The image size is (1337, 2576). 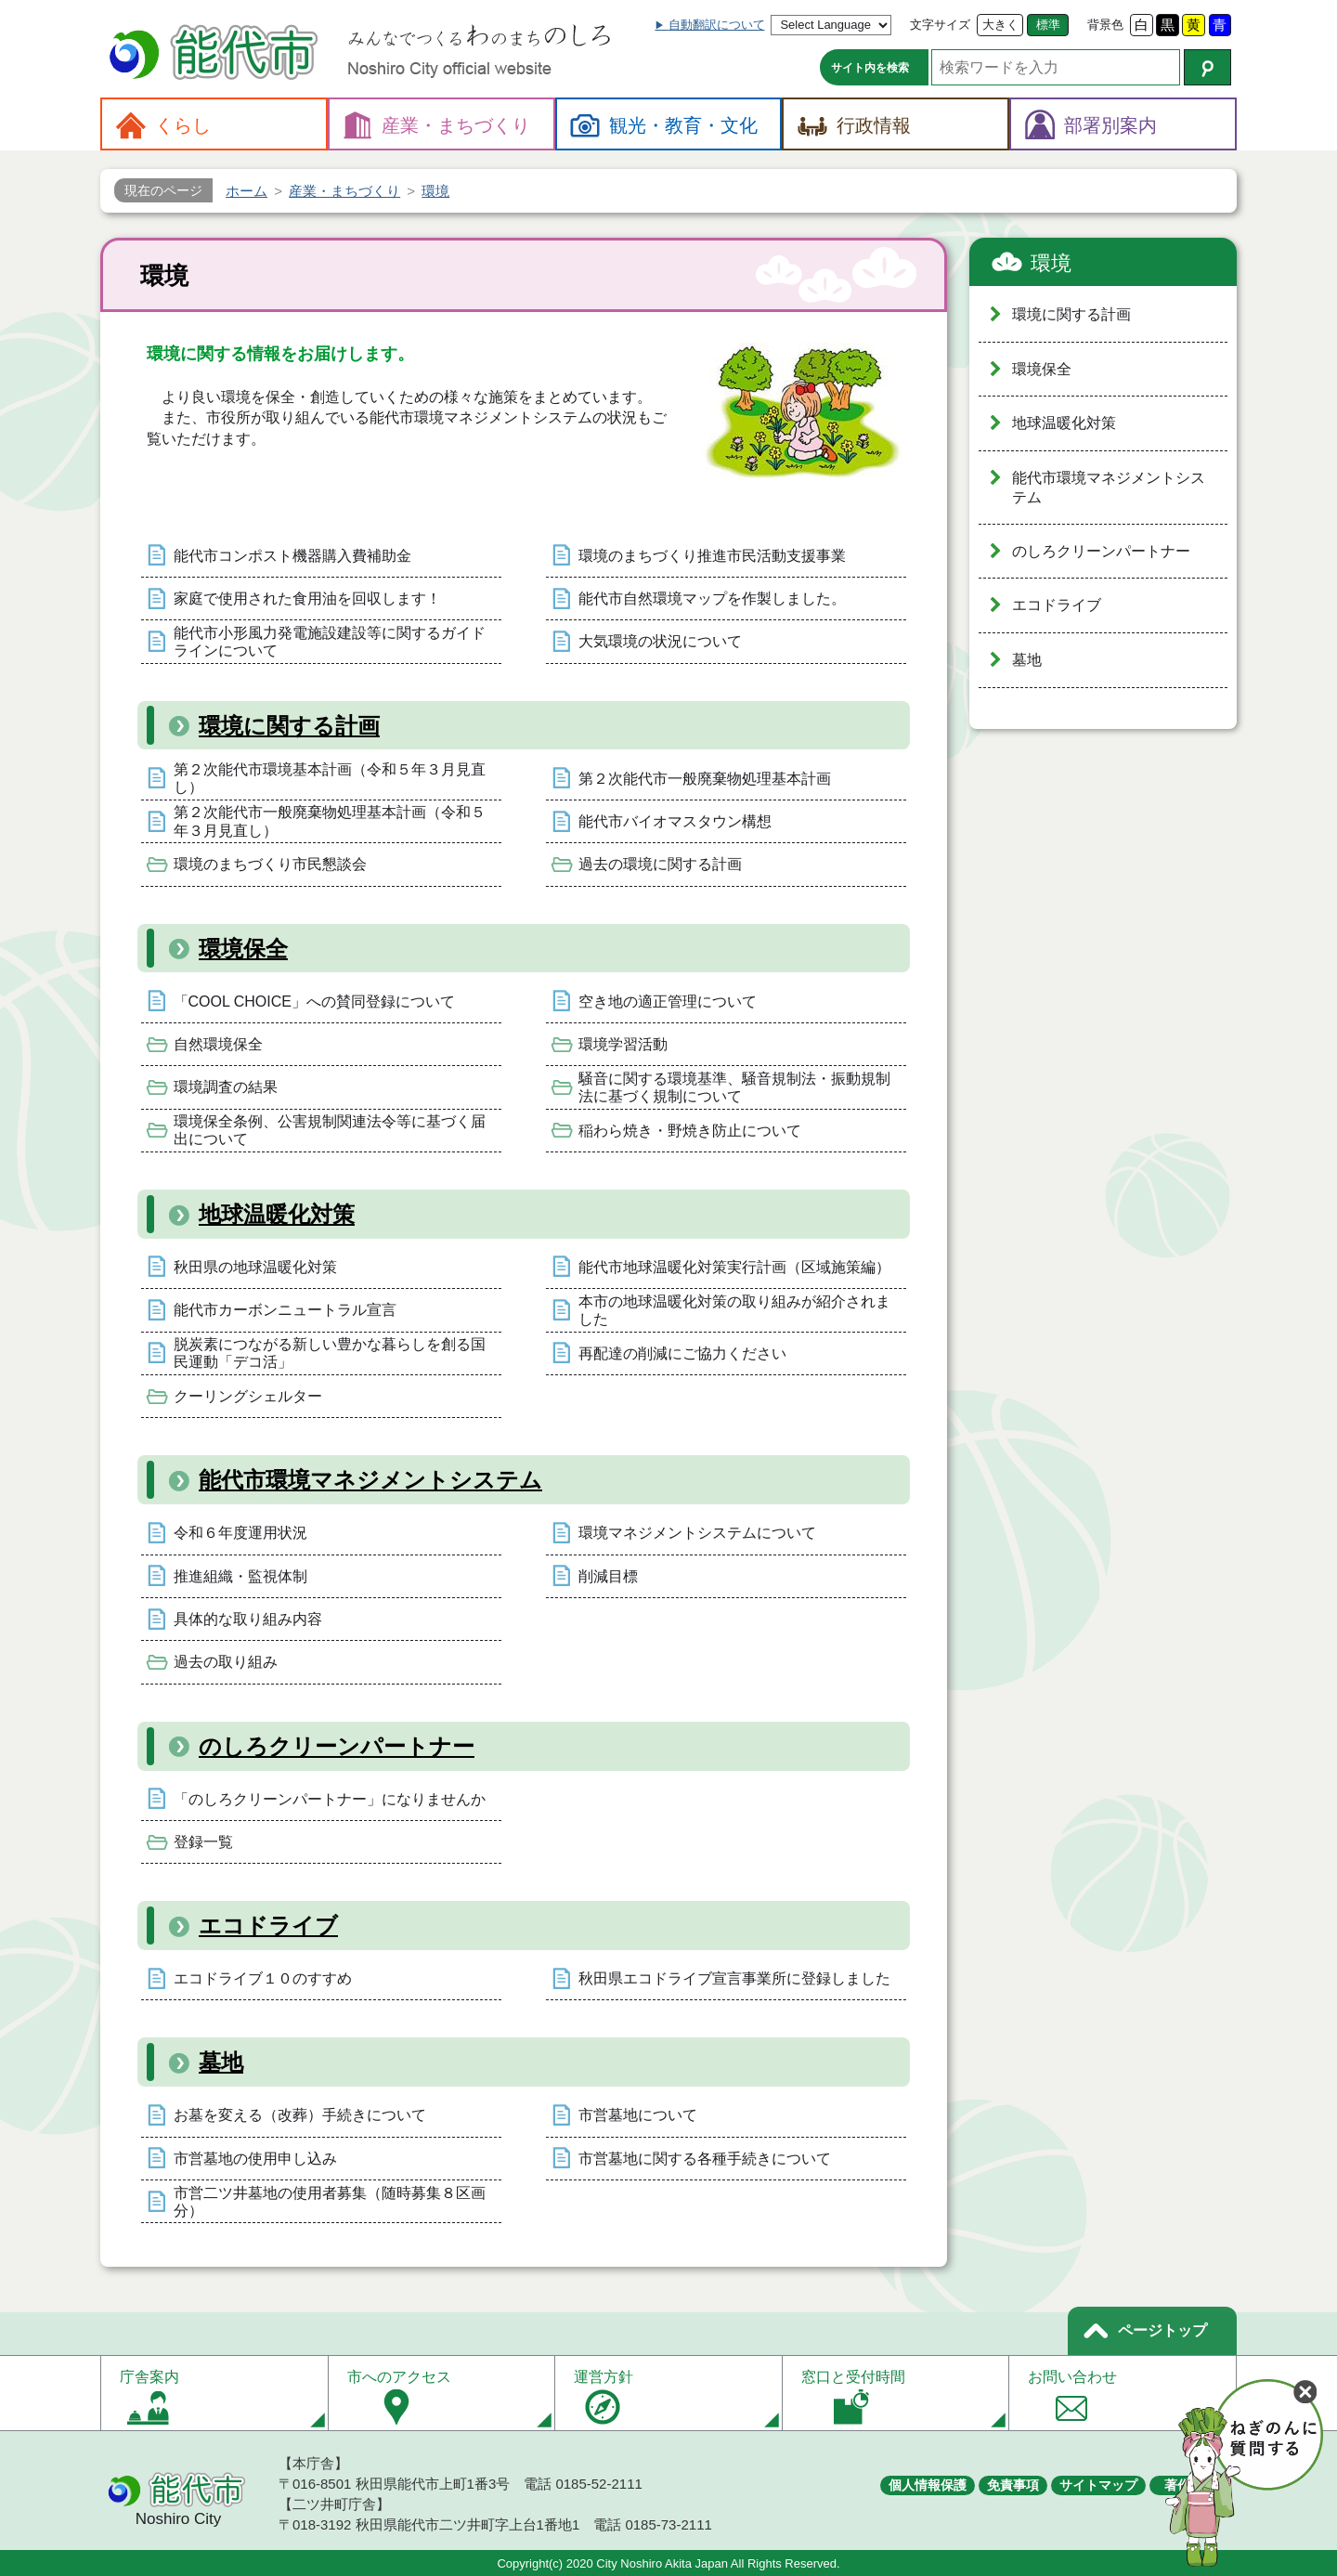 I want to click on 稲わら焼き・野焼き防止について, so click(x=689, y=1130).